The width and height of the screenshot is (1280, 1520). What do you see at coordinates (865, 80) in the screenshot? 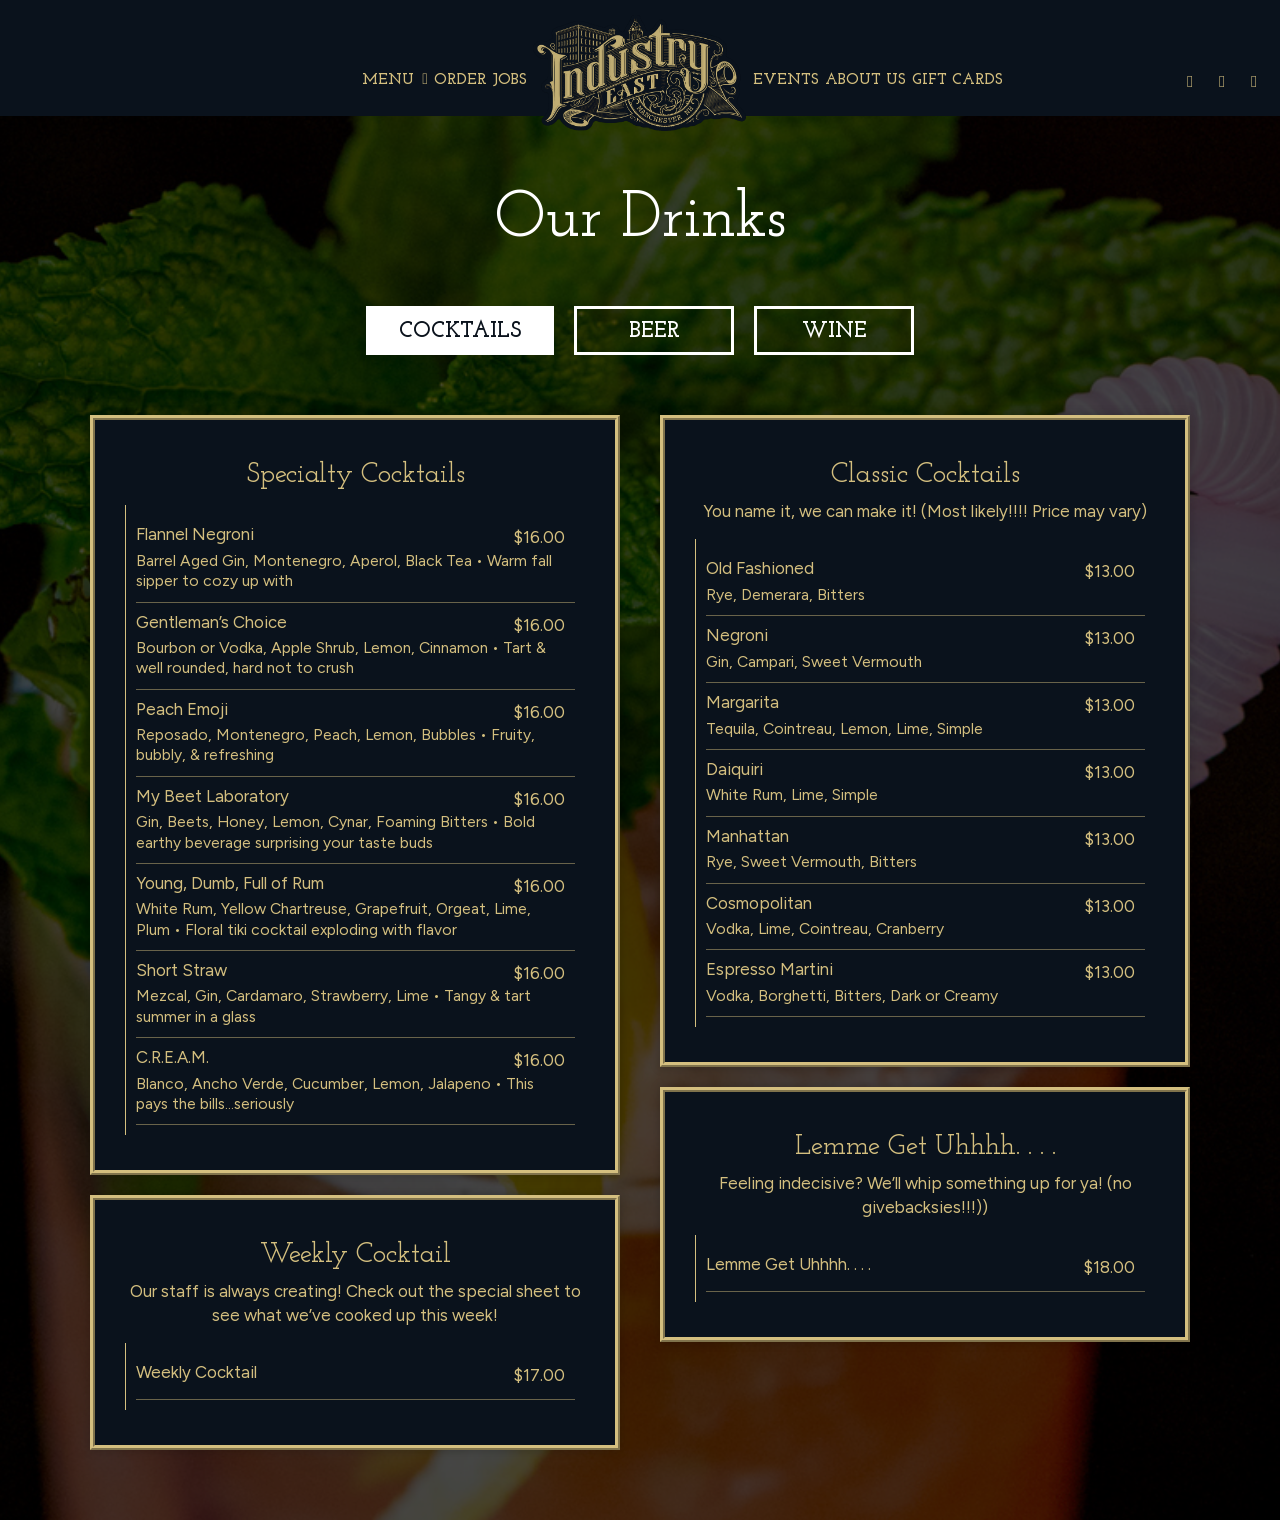
I see `About Us` at bounding box center [865, 80].